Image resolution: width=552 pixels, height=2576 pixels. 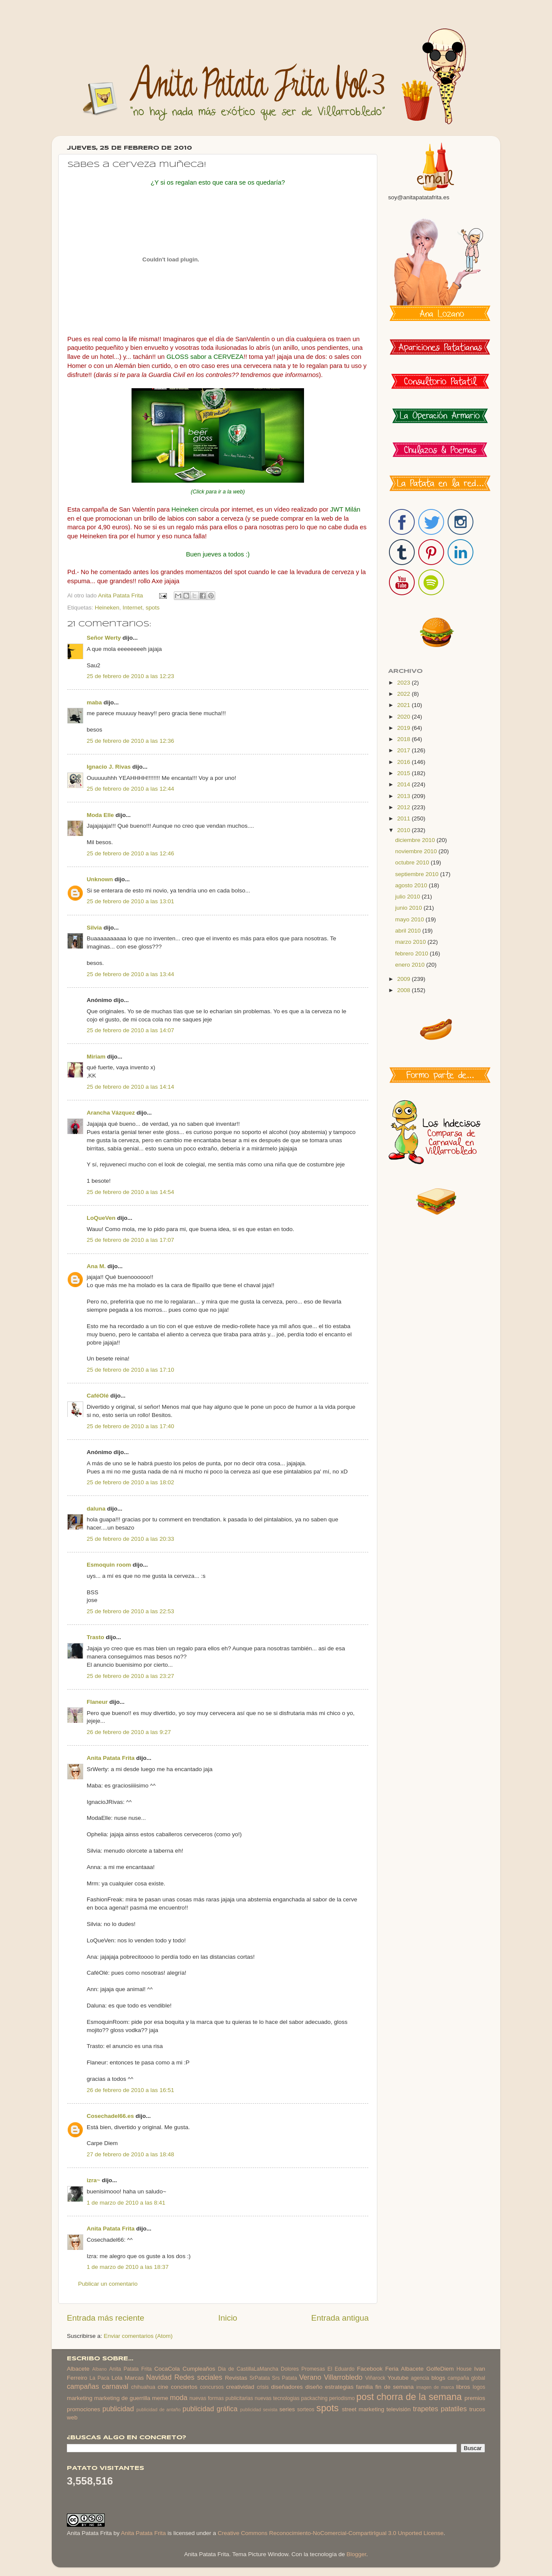 I want to click on 25 de febrero de 2010 a las 12:23, so click(x=130, y=676).